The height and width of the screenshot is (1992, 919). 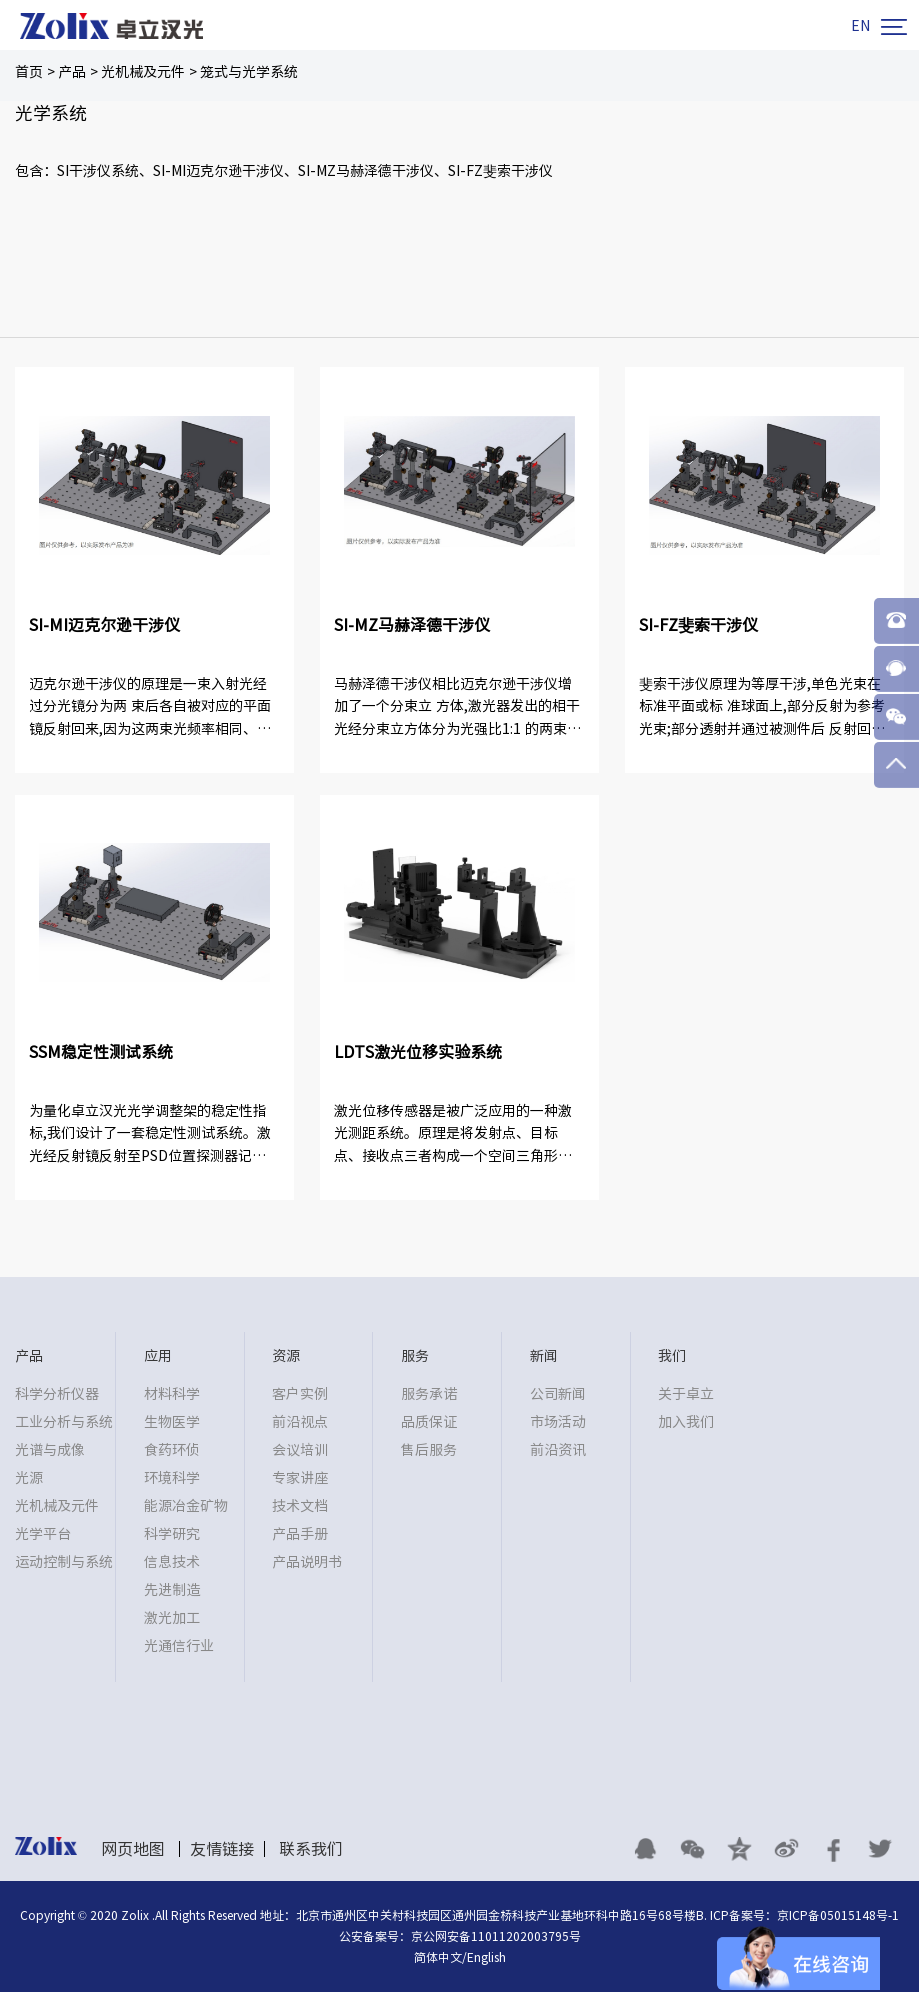 I want to click on 公司新闻, so click(x=558, y=1394).